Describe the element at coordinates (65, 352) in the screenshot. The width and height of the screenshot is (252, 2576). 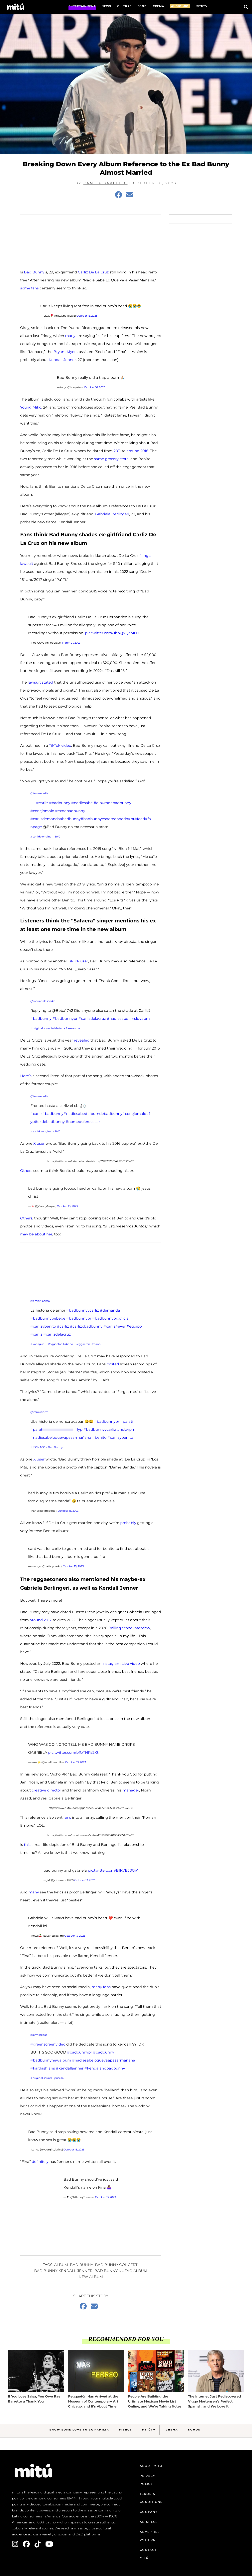
I see `Bryant Myers` at that location.